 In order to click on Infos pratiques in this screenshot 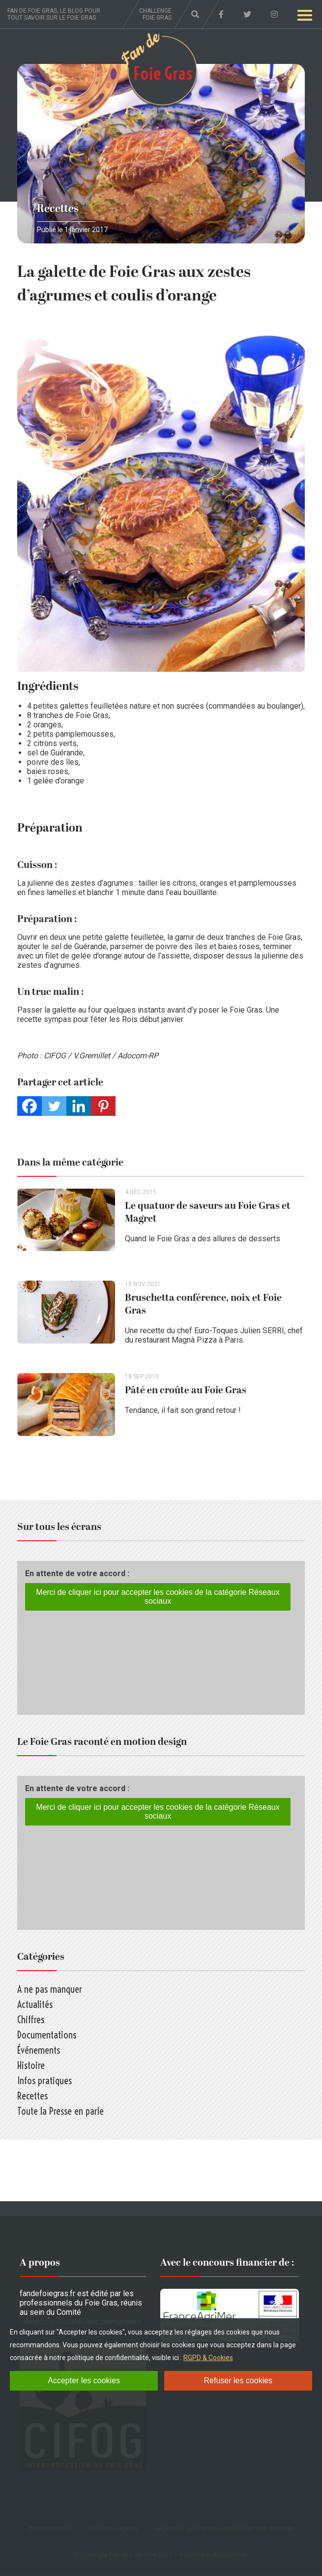, I will do `click(44, 2081)`.